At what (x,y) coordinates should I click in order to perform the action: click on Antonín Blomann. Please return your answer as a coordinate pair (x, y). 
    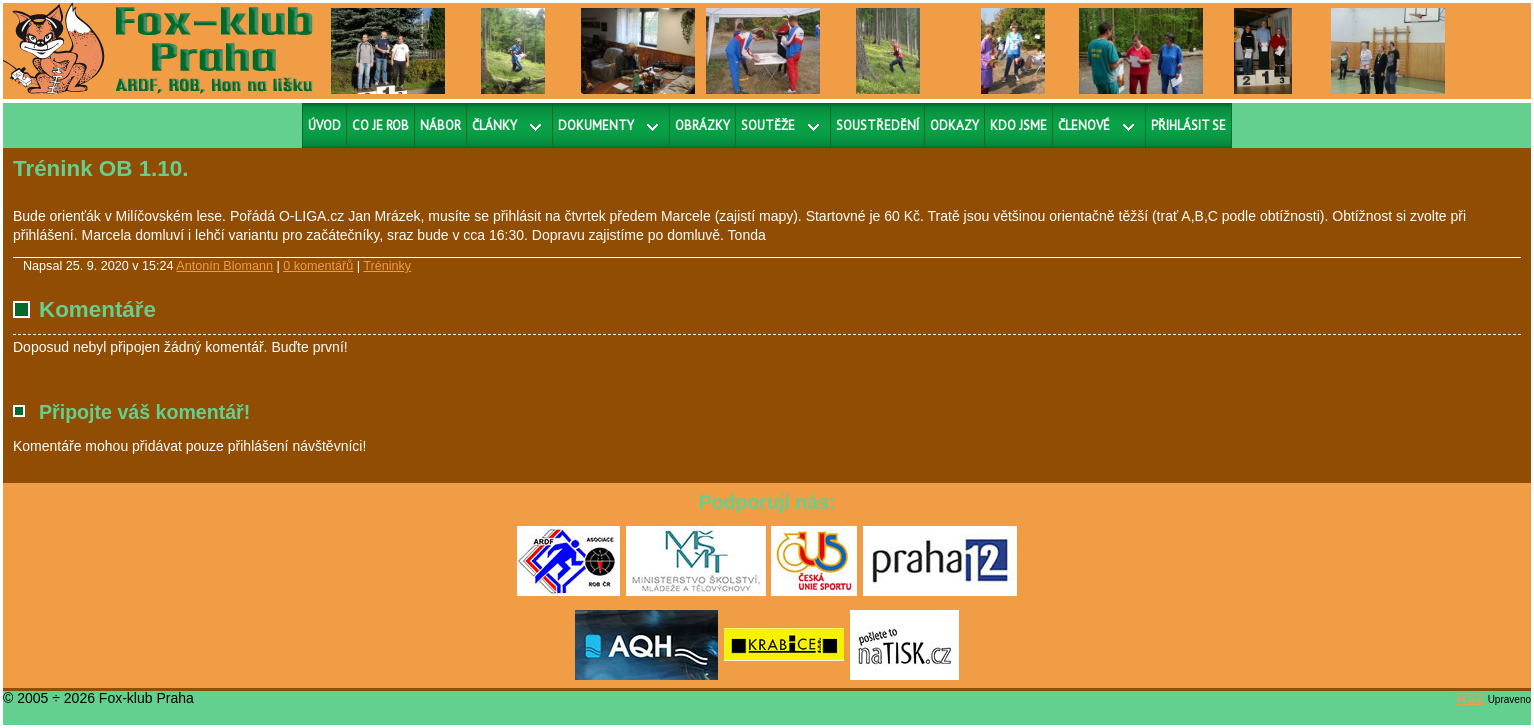
    Looking at the image, I should click on (224, 266).